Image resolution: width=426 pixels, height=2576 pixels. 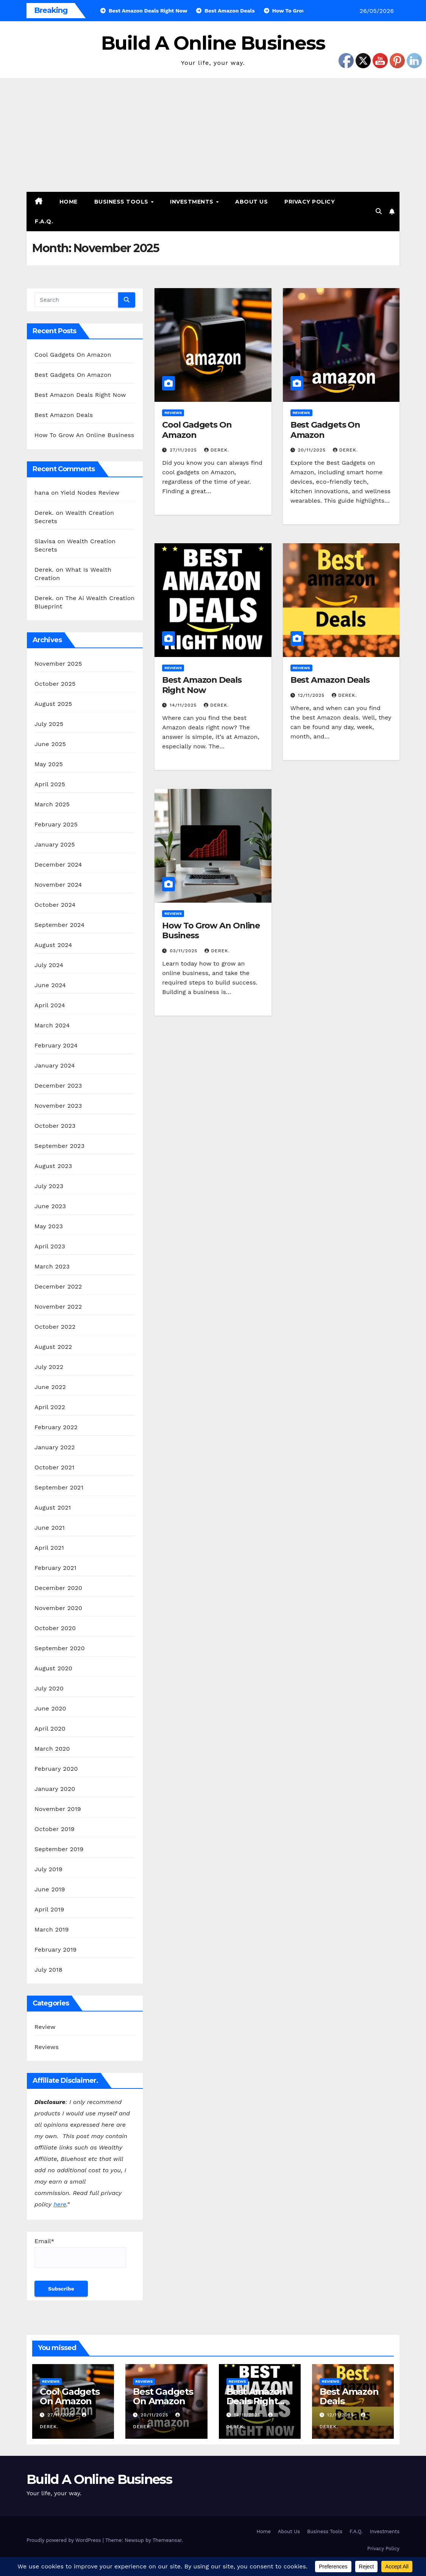 I want to click on August 2023, so click(x=53, y=1166).